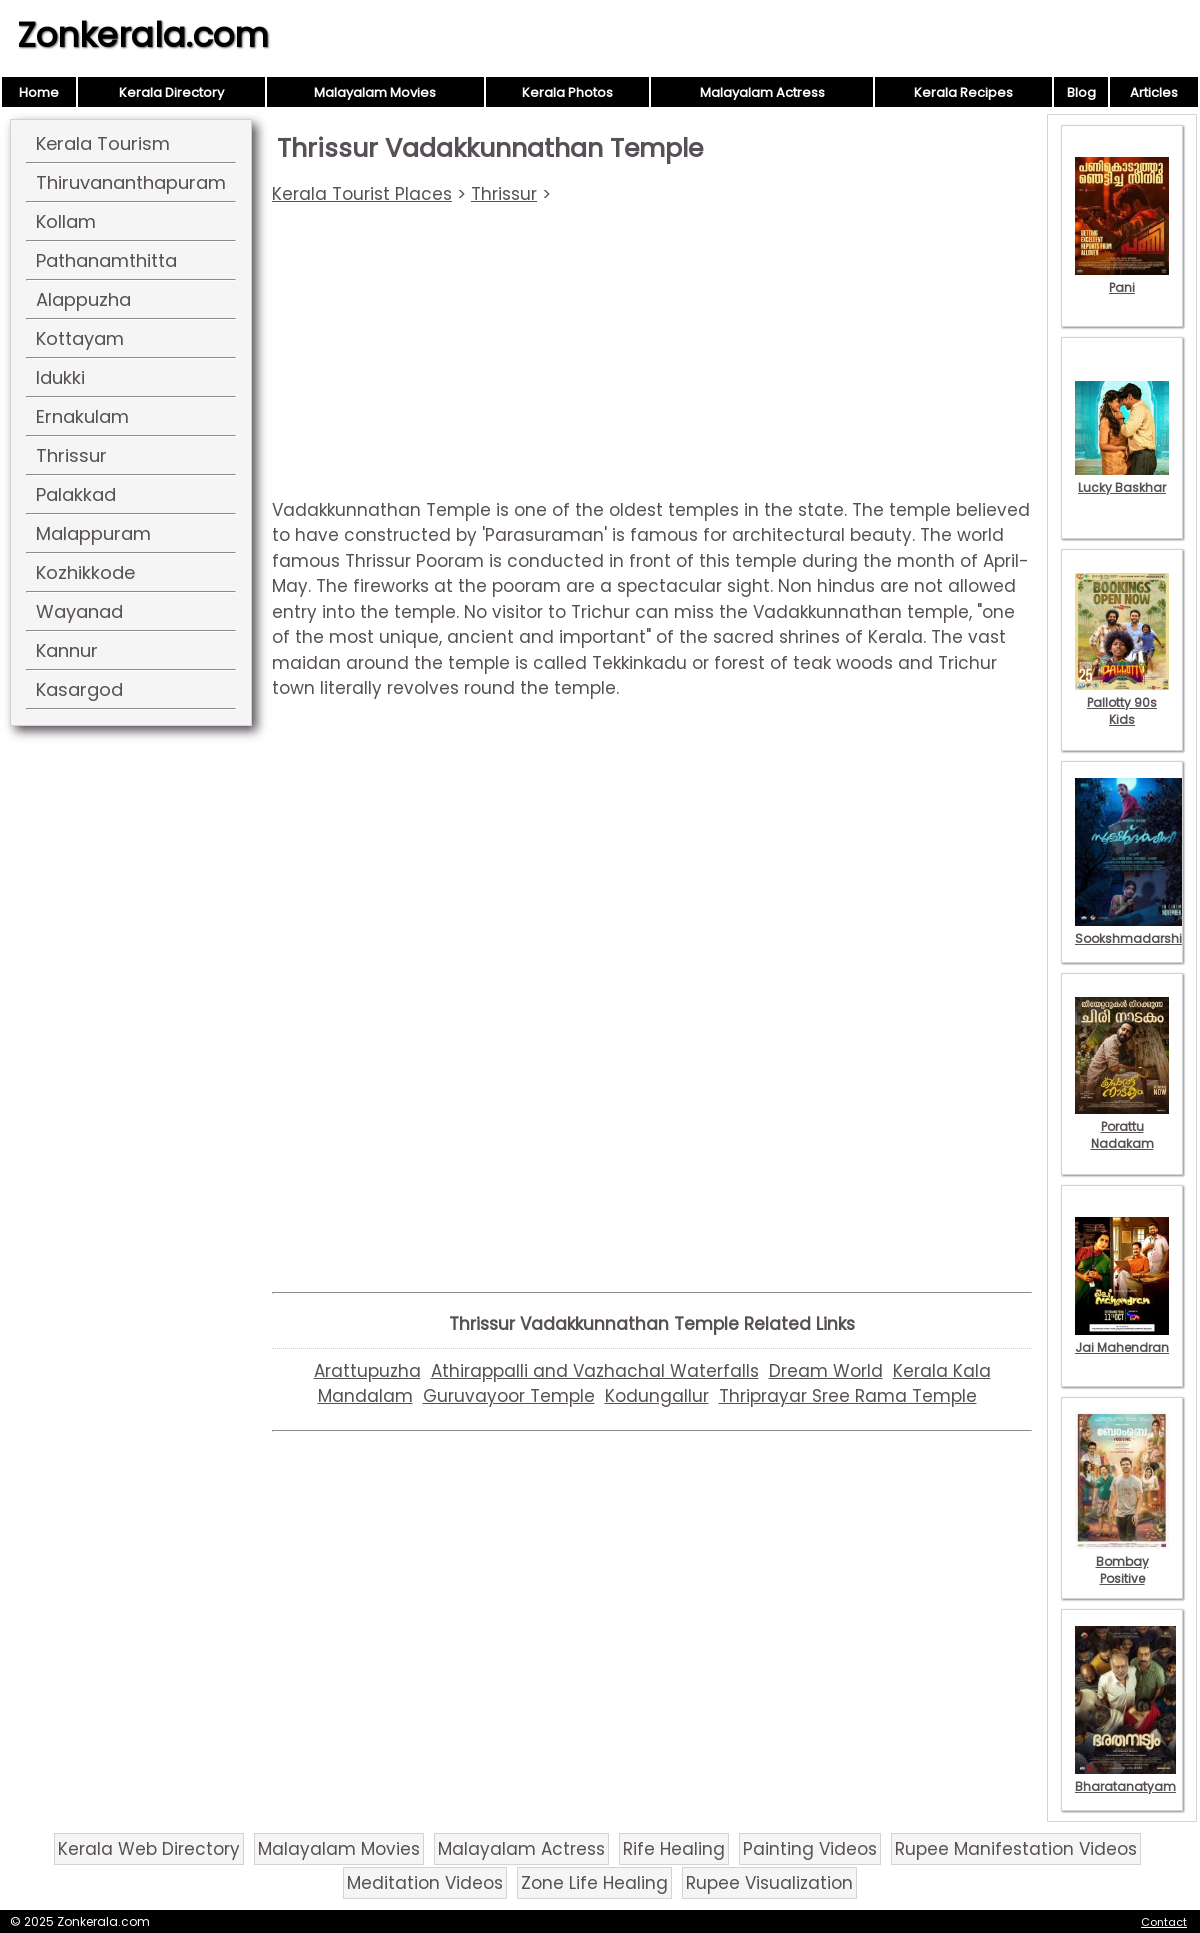 The width and height of the screenshot is (1200, 1933). I want to click on Kozhikkode, so click(85, 572).